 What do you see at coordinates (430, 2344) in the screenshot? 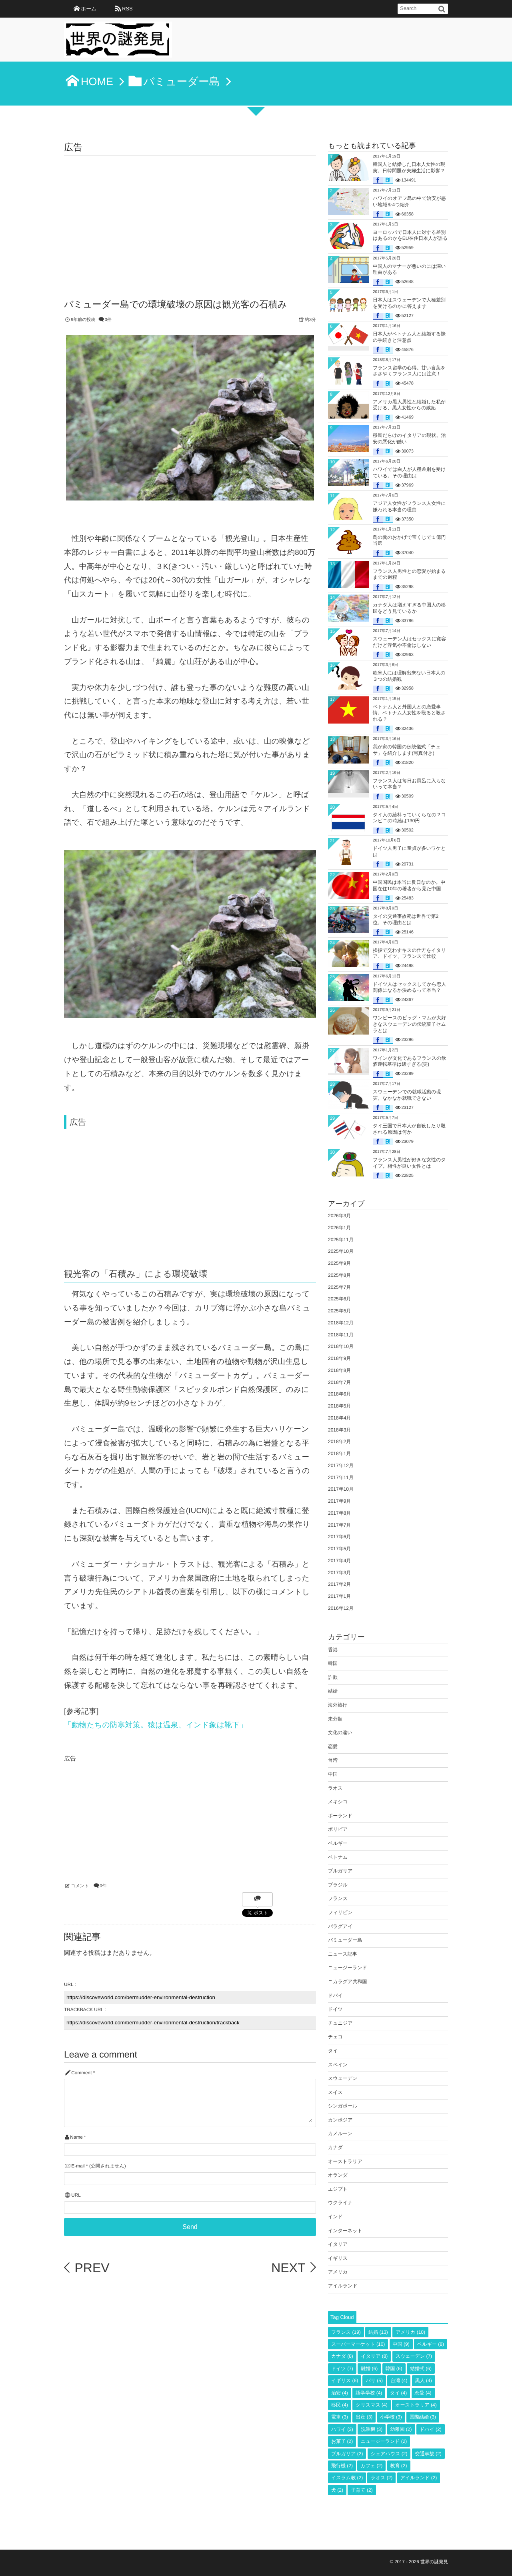
I see `ベルギー [ベルギー (8個の項目)]` at bounding box center [430, 2344].